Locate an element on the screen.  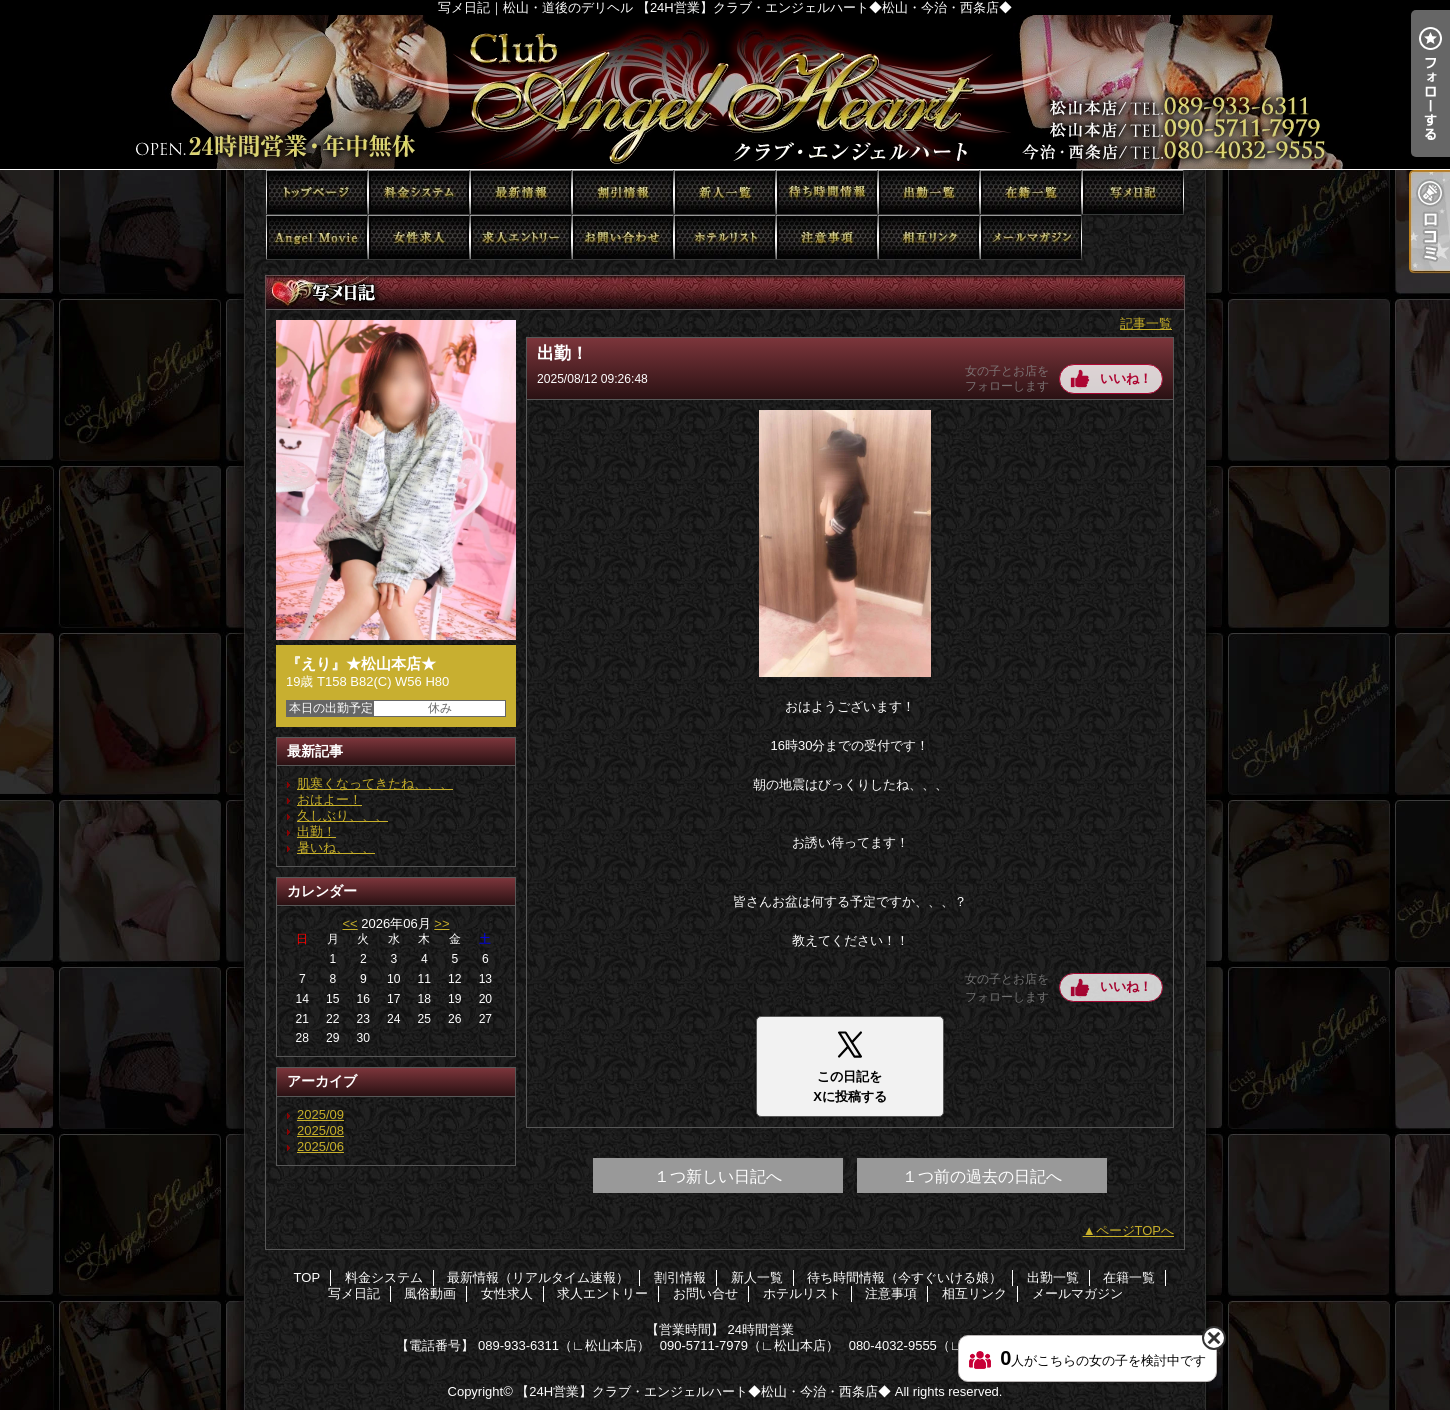
<< is located at coordinates (349, 923).